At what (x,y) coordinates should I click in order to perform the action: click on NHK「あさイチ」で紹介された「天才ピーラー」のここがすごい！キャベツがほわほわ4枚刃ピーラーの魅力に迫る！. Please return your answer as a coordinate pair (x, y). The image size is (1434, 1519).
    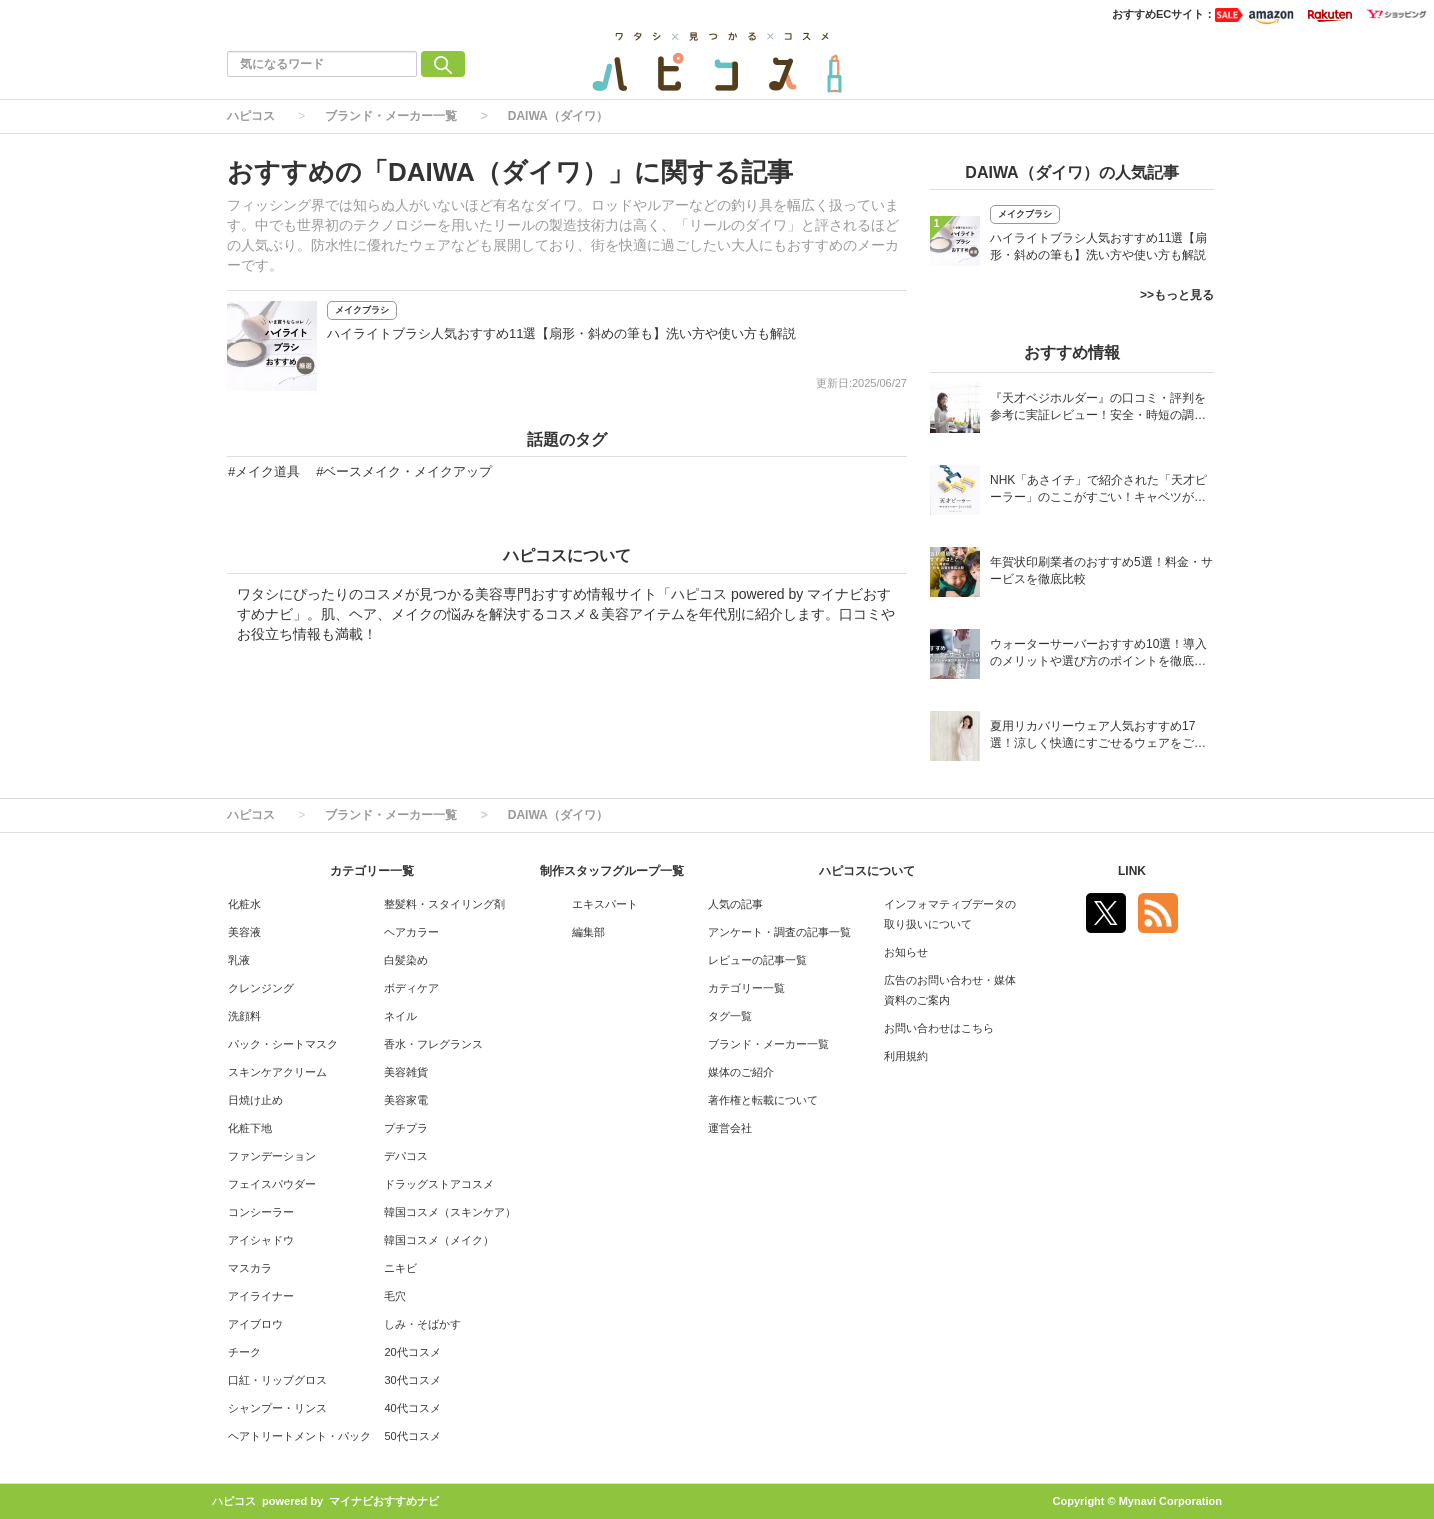
    Looking at the image, I should click on (1098, 490).